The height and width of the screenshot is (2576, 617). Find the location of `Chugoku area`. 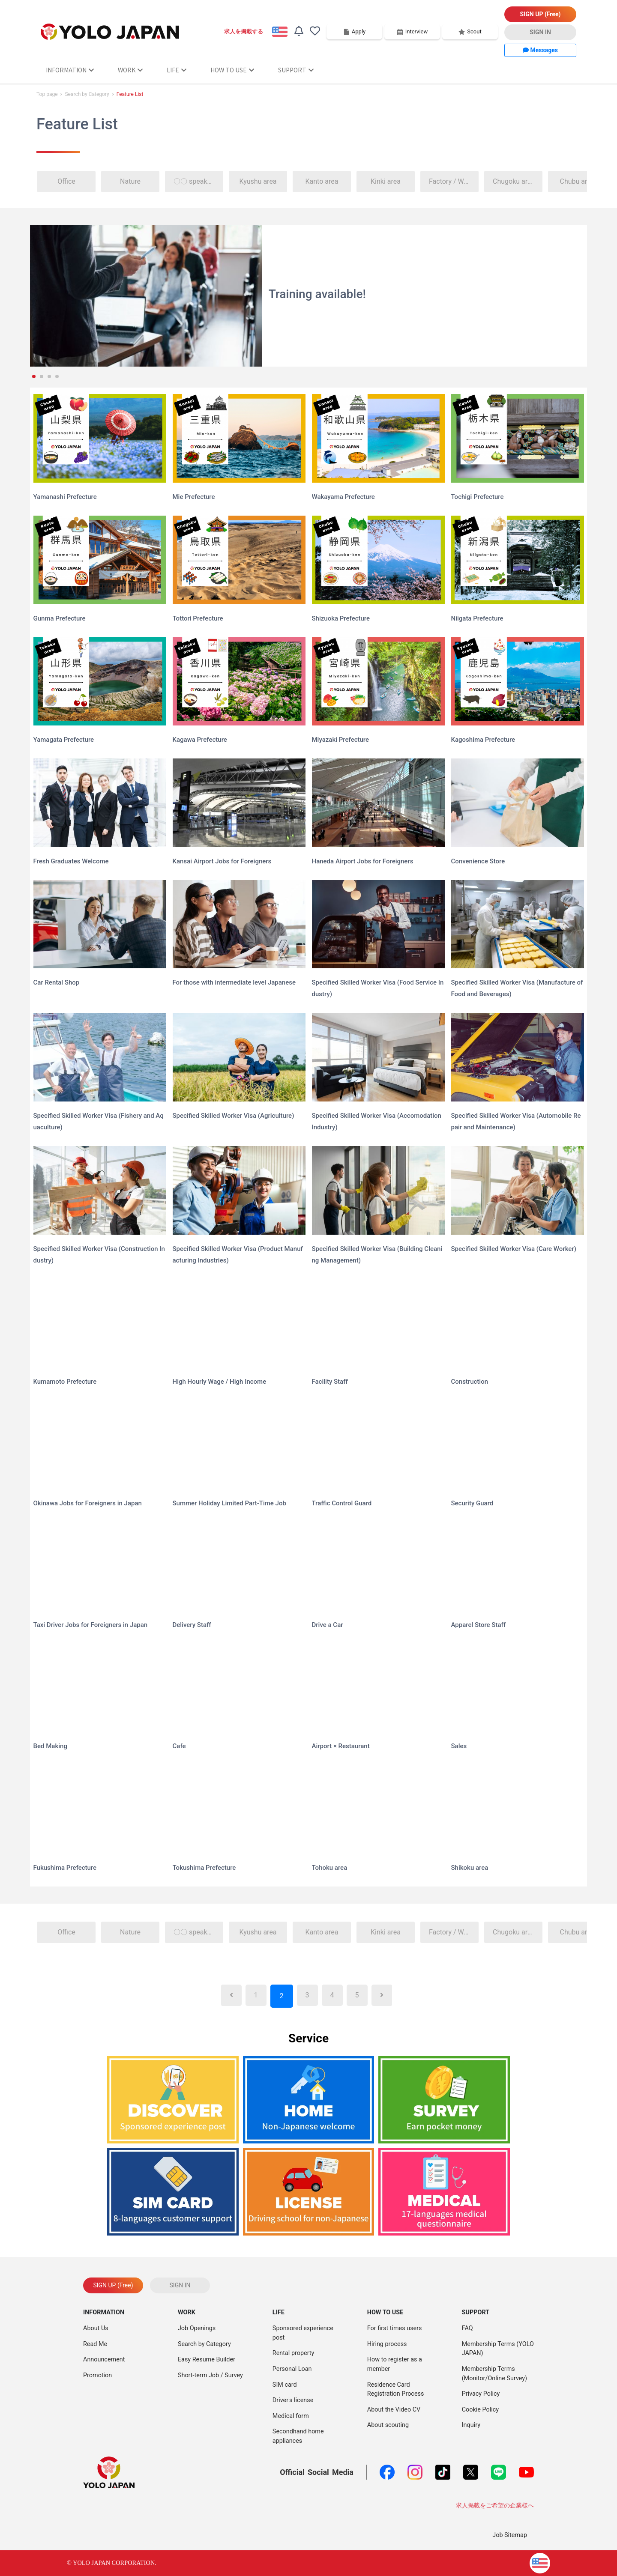

Chugoku area is located at coordinates (514, 181).